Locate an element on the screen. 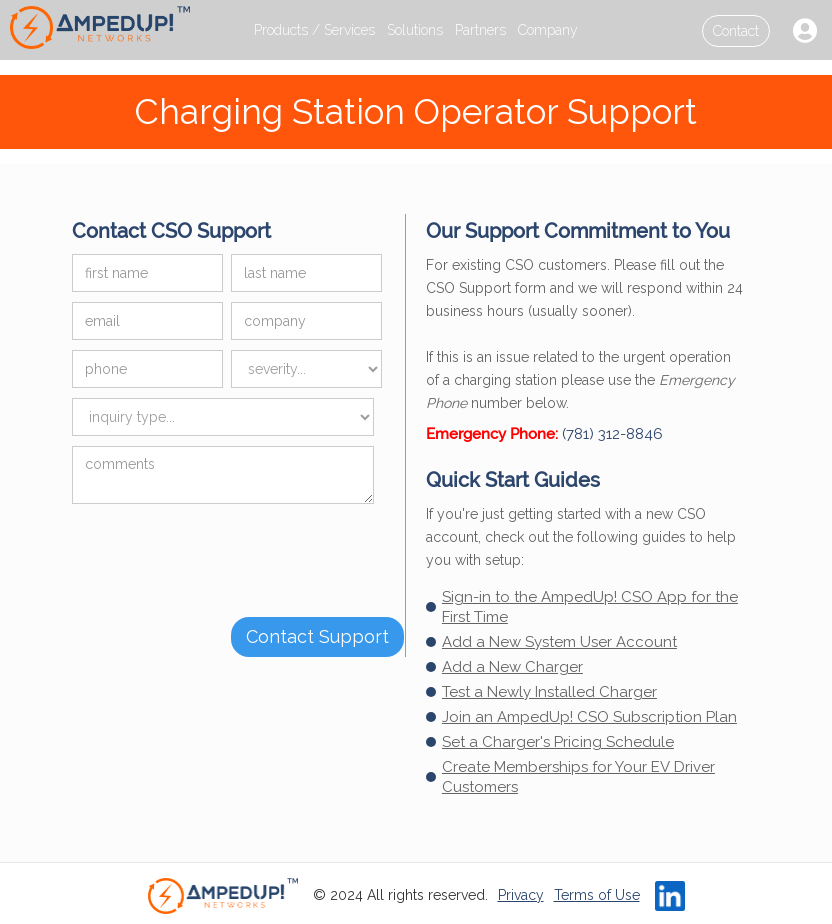 The width and height of the screenshot is (832, 924). Add a New System User Account is located at coordinates (559, 642).